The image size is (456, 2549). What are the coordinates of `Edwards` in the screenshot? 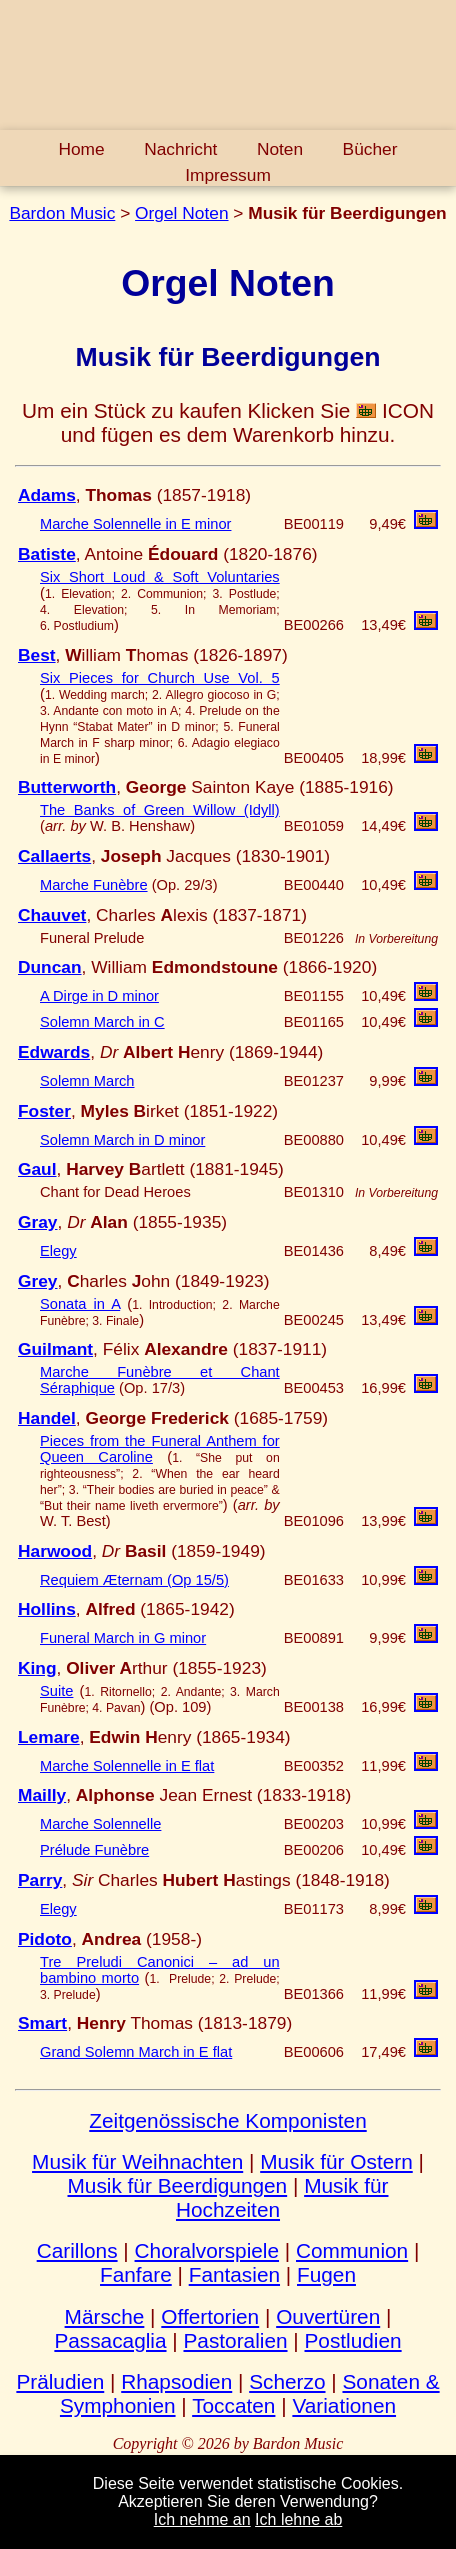 It's located at (54, 1052).